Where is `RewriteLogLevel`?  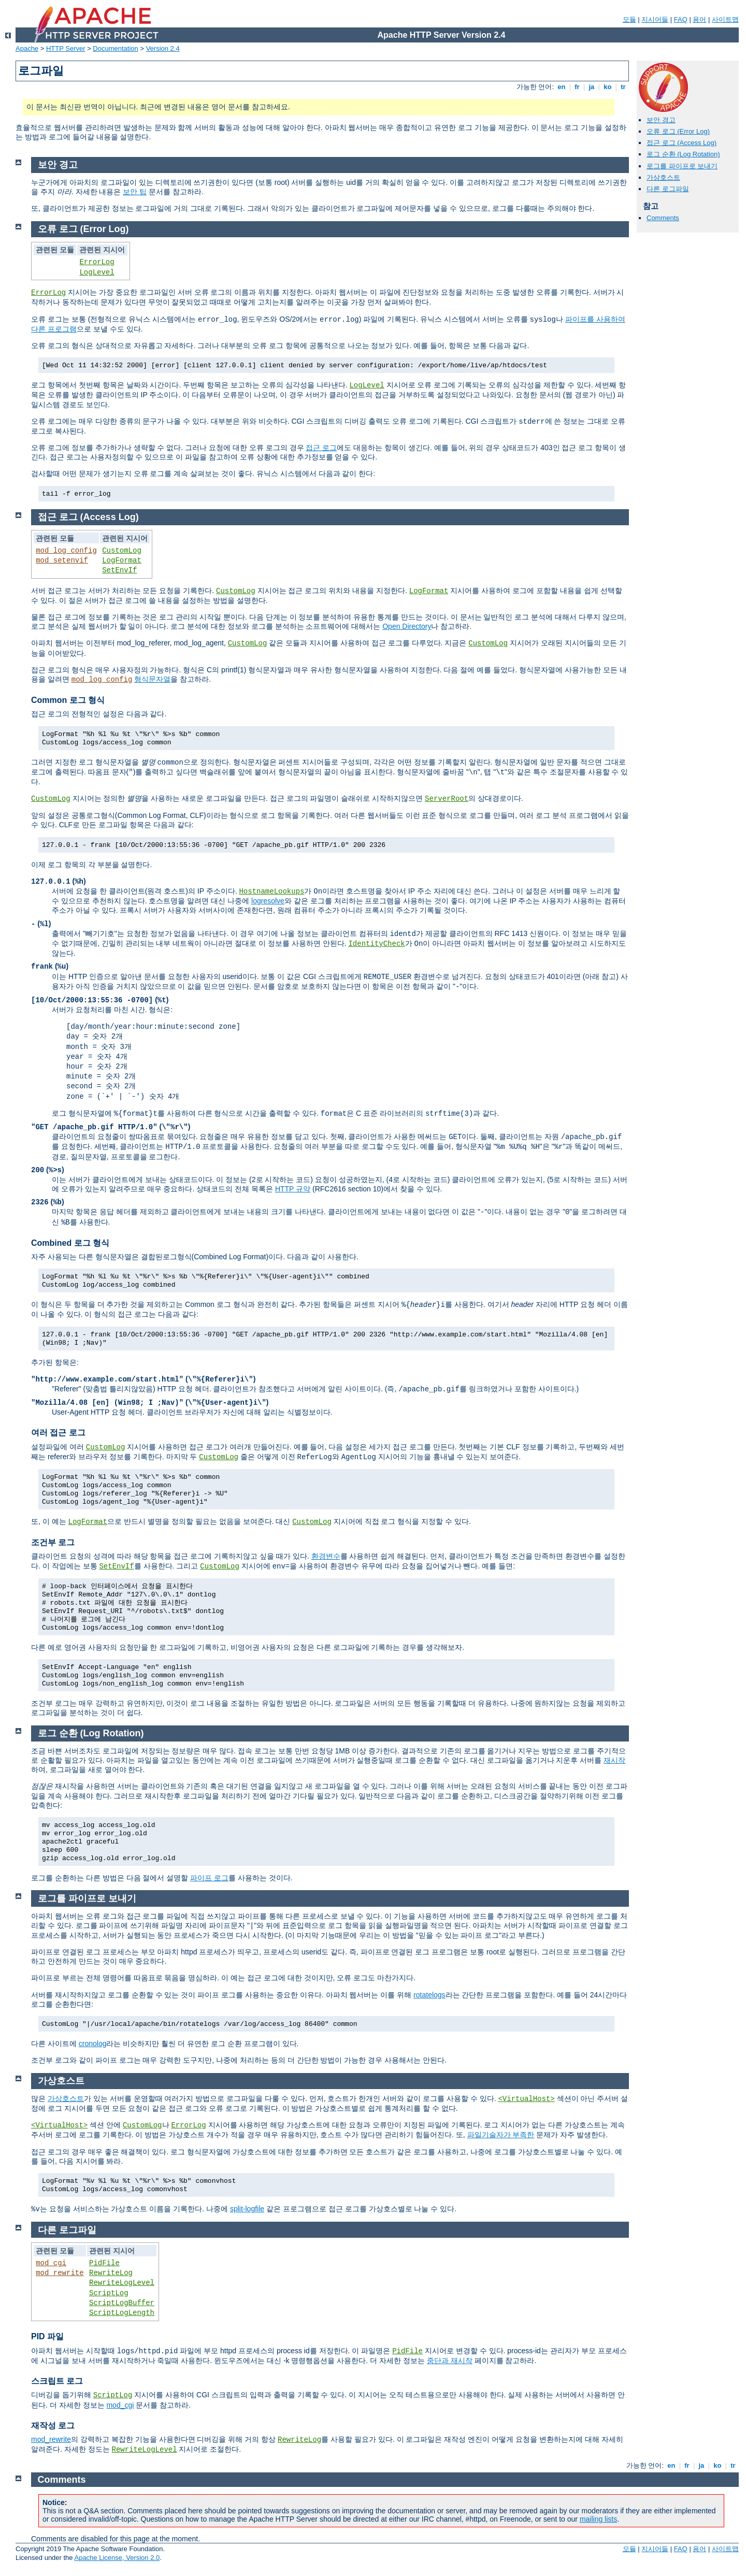 RewriteLogLevel is located at coordinates (121, 2283).